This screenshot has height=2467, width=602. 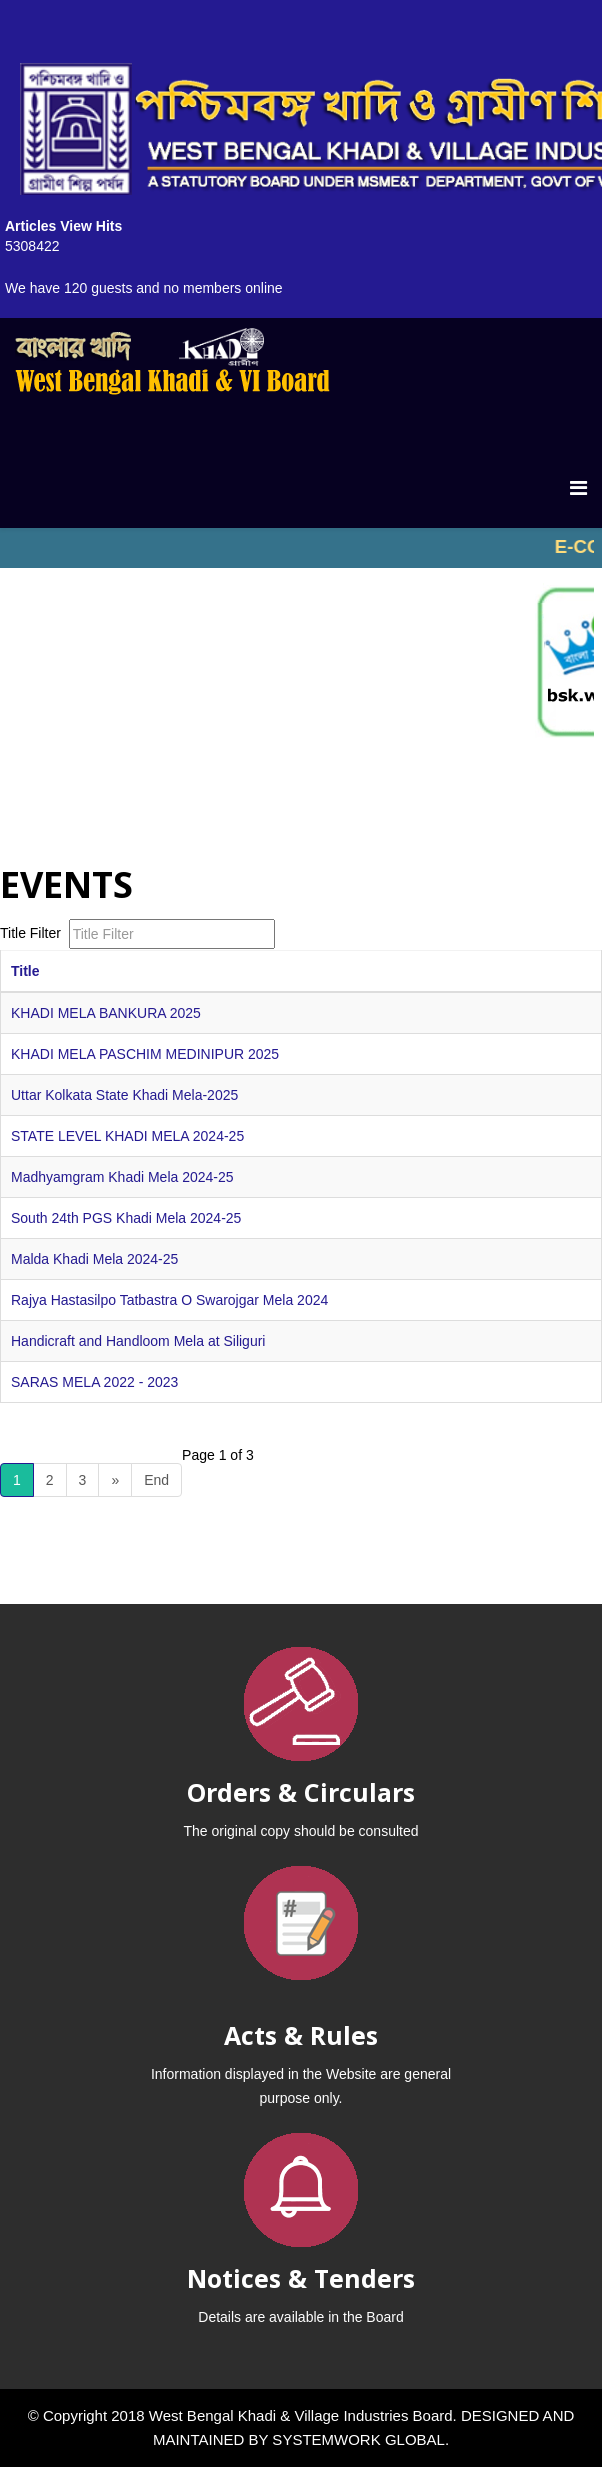 What do you see at coordinates (301, 548) in the screenshot?
I see `No iframes` at bounding box center [301, 548].